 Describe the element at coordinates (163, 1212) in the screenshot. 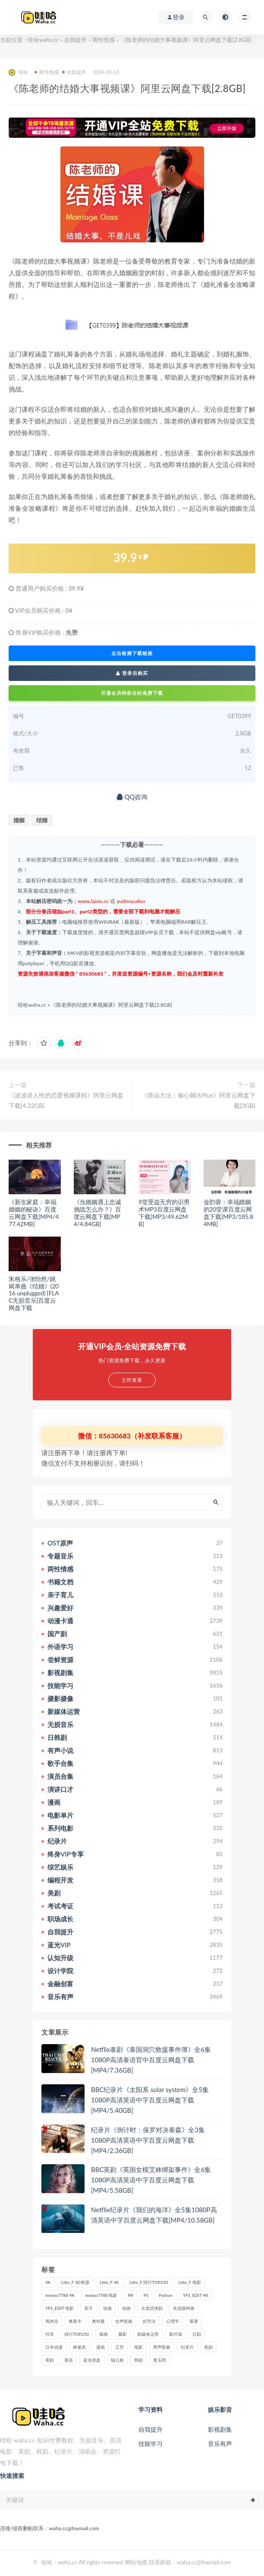

I see `9堂受益无穷的识男术MP3百度云网盘下载[MP3/49.62MB]` at that location.